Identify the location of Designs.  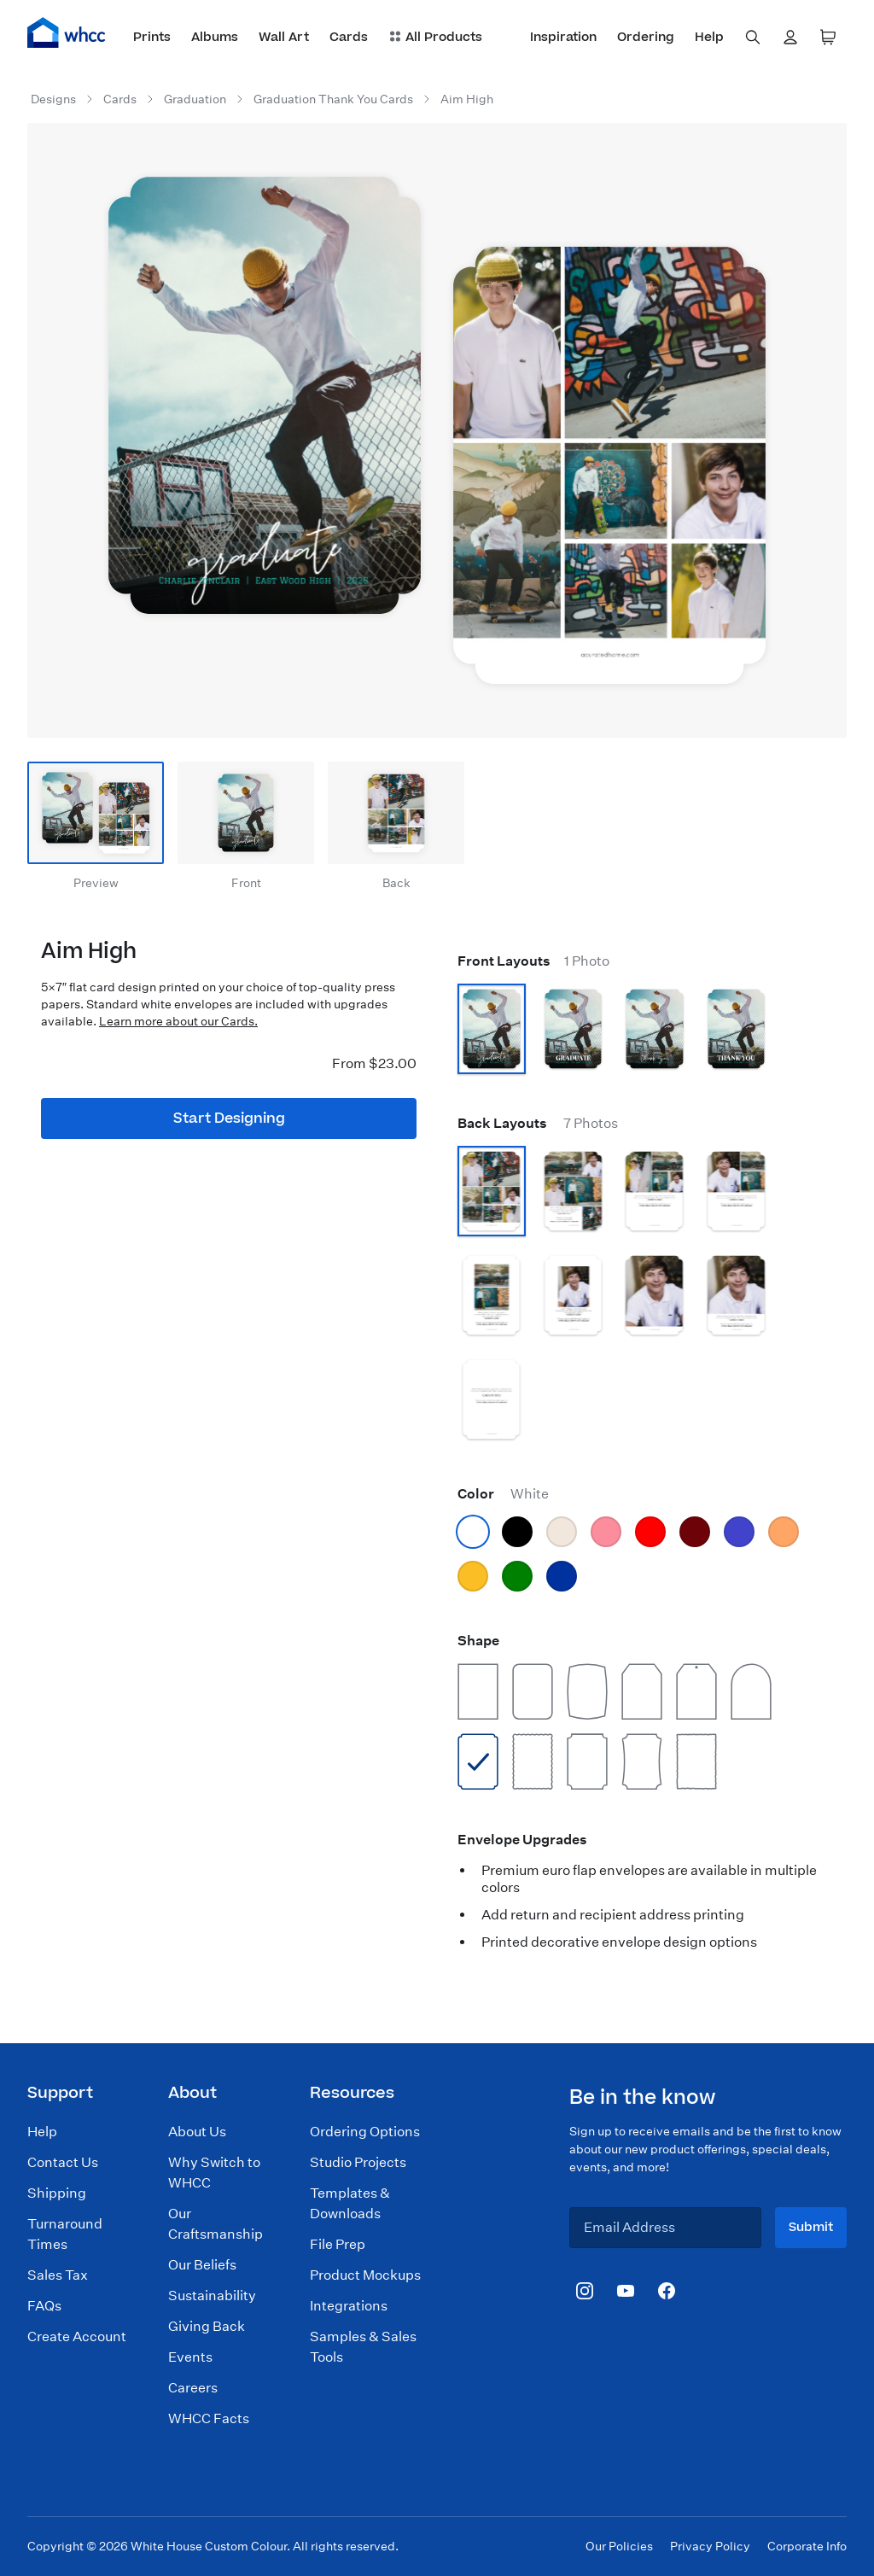
(53, 99).